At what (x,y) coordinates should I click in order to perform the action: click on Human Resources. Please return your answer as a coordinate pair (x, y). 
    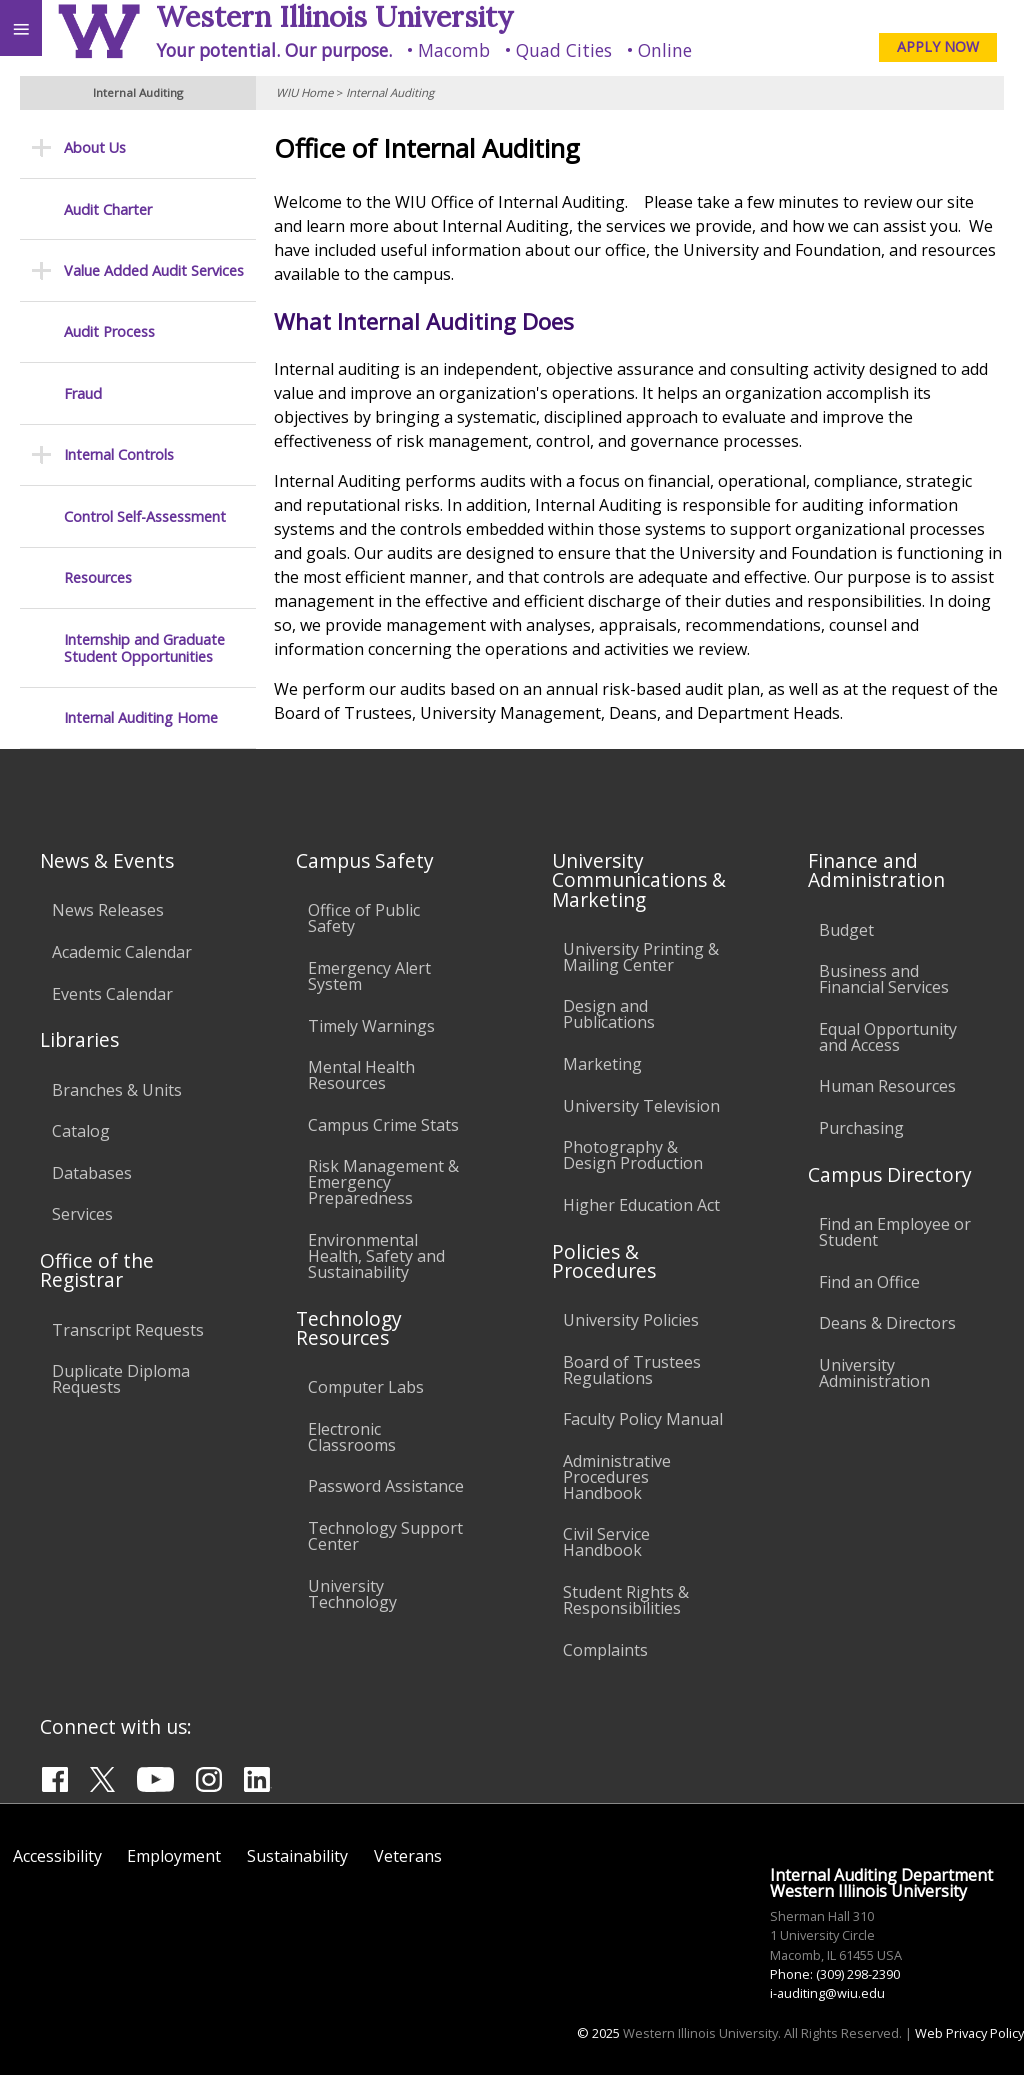
    Looking at the image, I should click on (887, 1086).